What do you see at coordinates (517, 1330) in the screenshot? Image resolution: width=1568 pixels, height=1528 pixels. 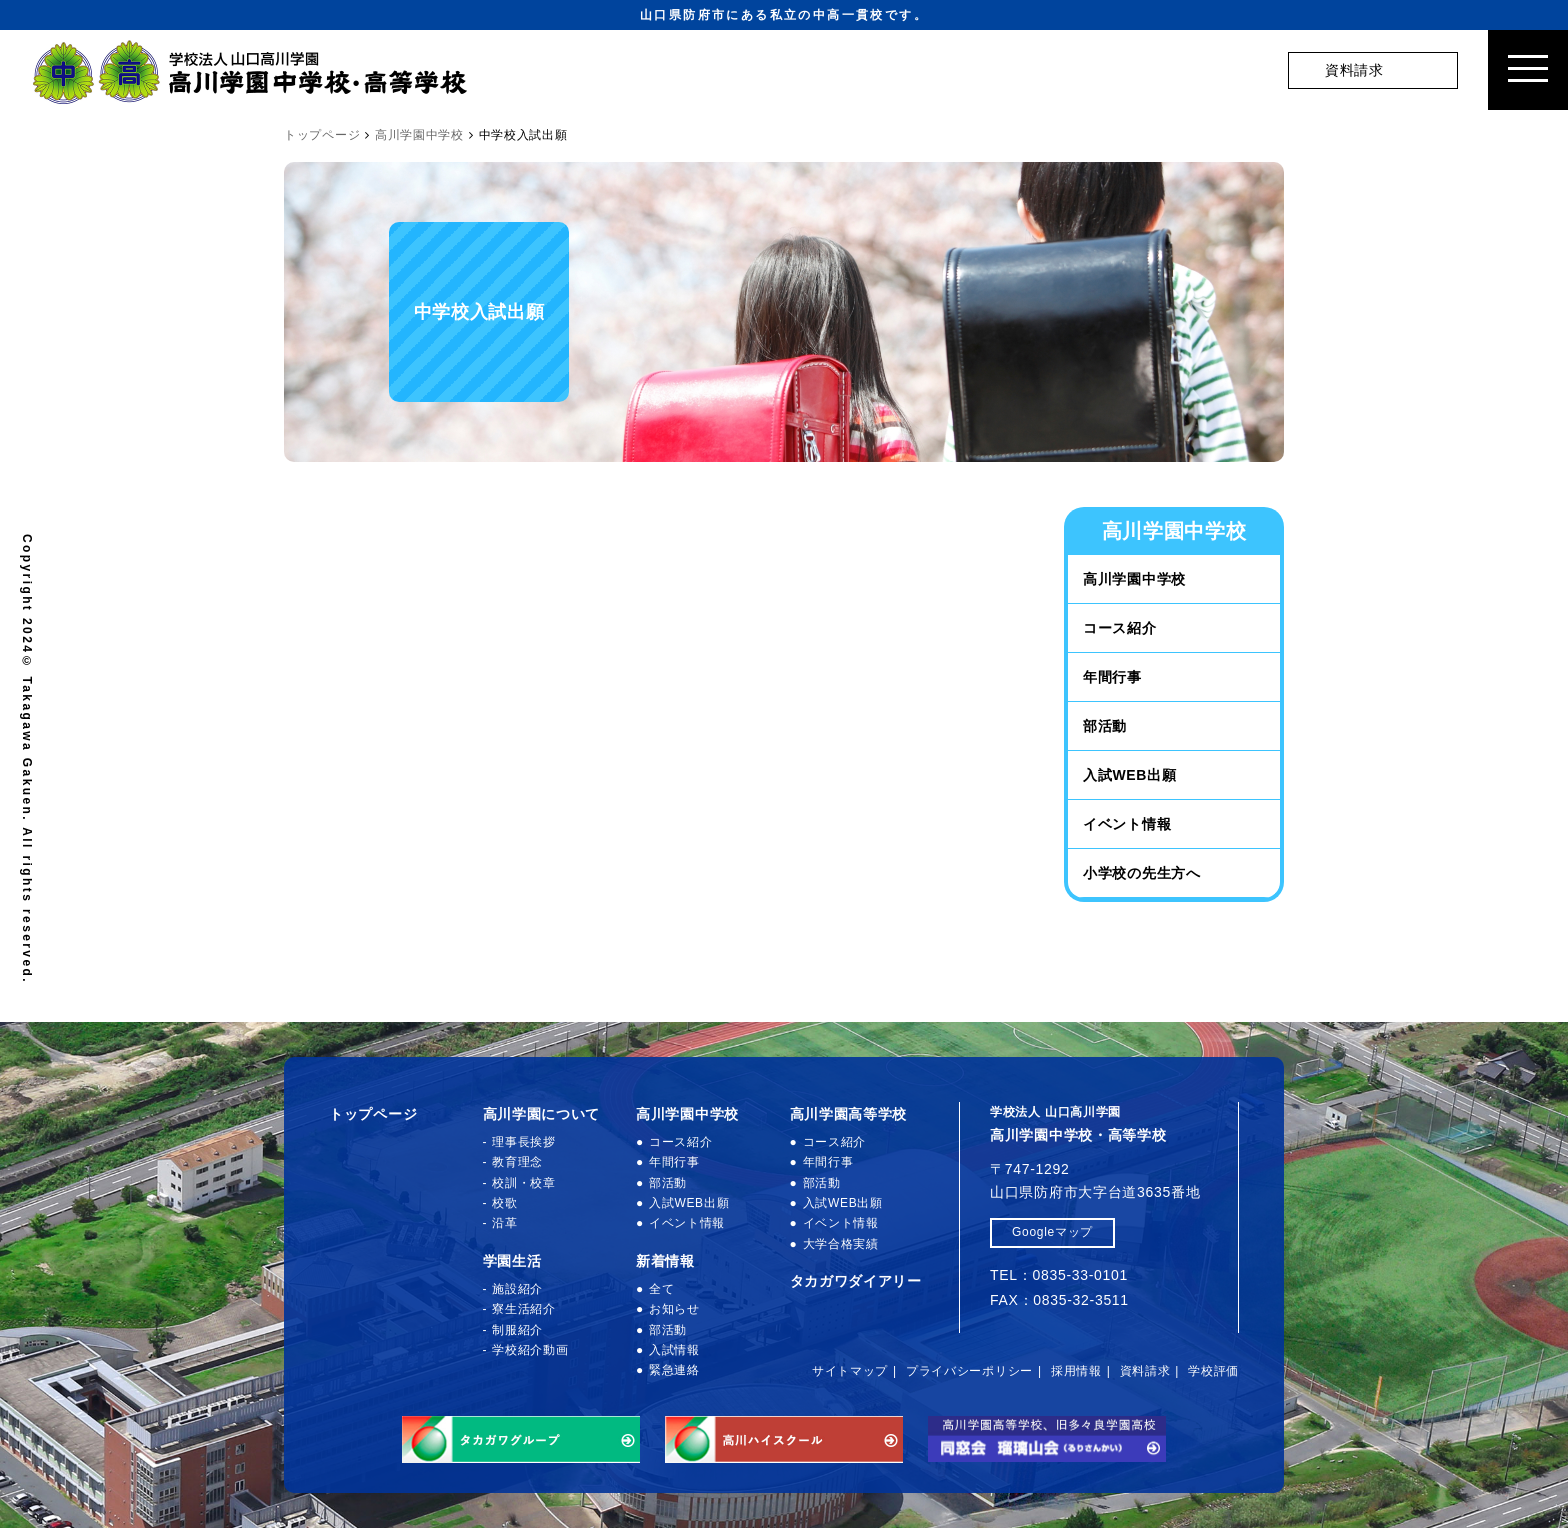 I see `制服紹介` at bounding box center [517, 1330].